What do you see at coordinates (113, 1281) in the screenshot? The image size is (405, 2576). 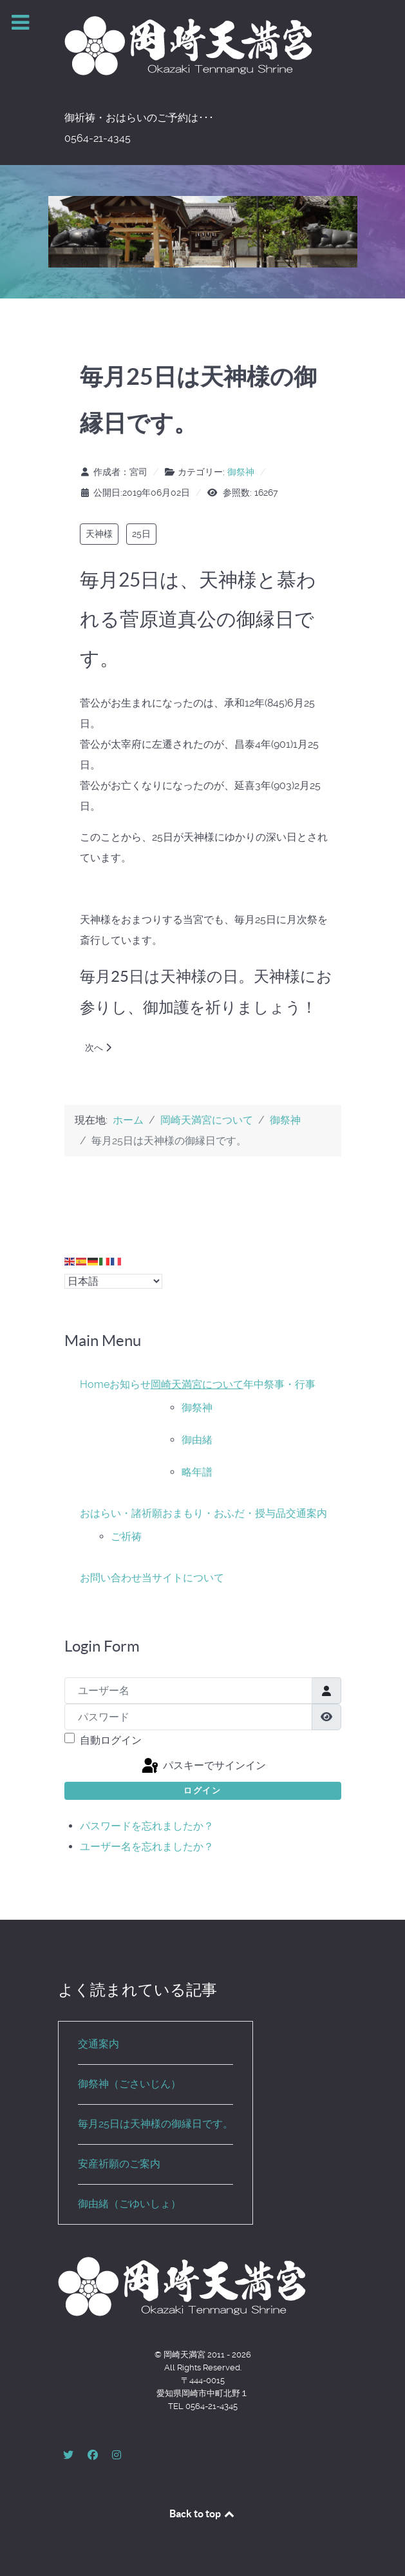 I see `[Select Language]` at bounding box center [113, 1281].